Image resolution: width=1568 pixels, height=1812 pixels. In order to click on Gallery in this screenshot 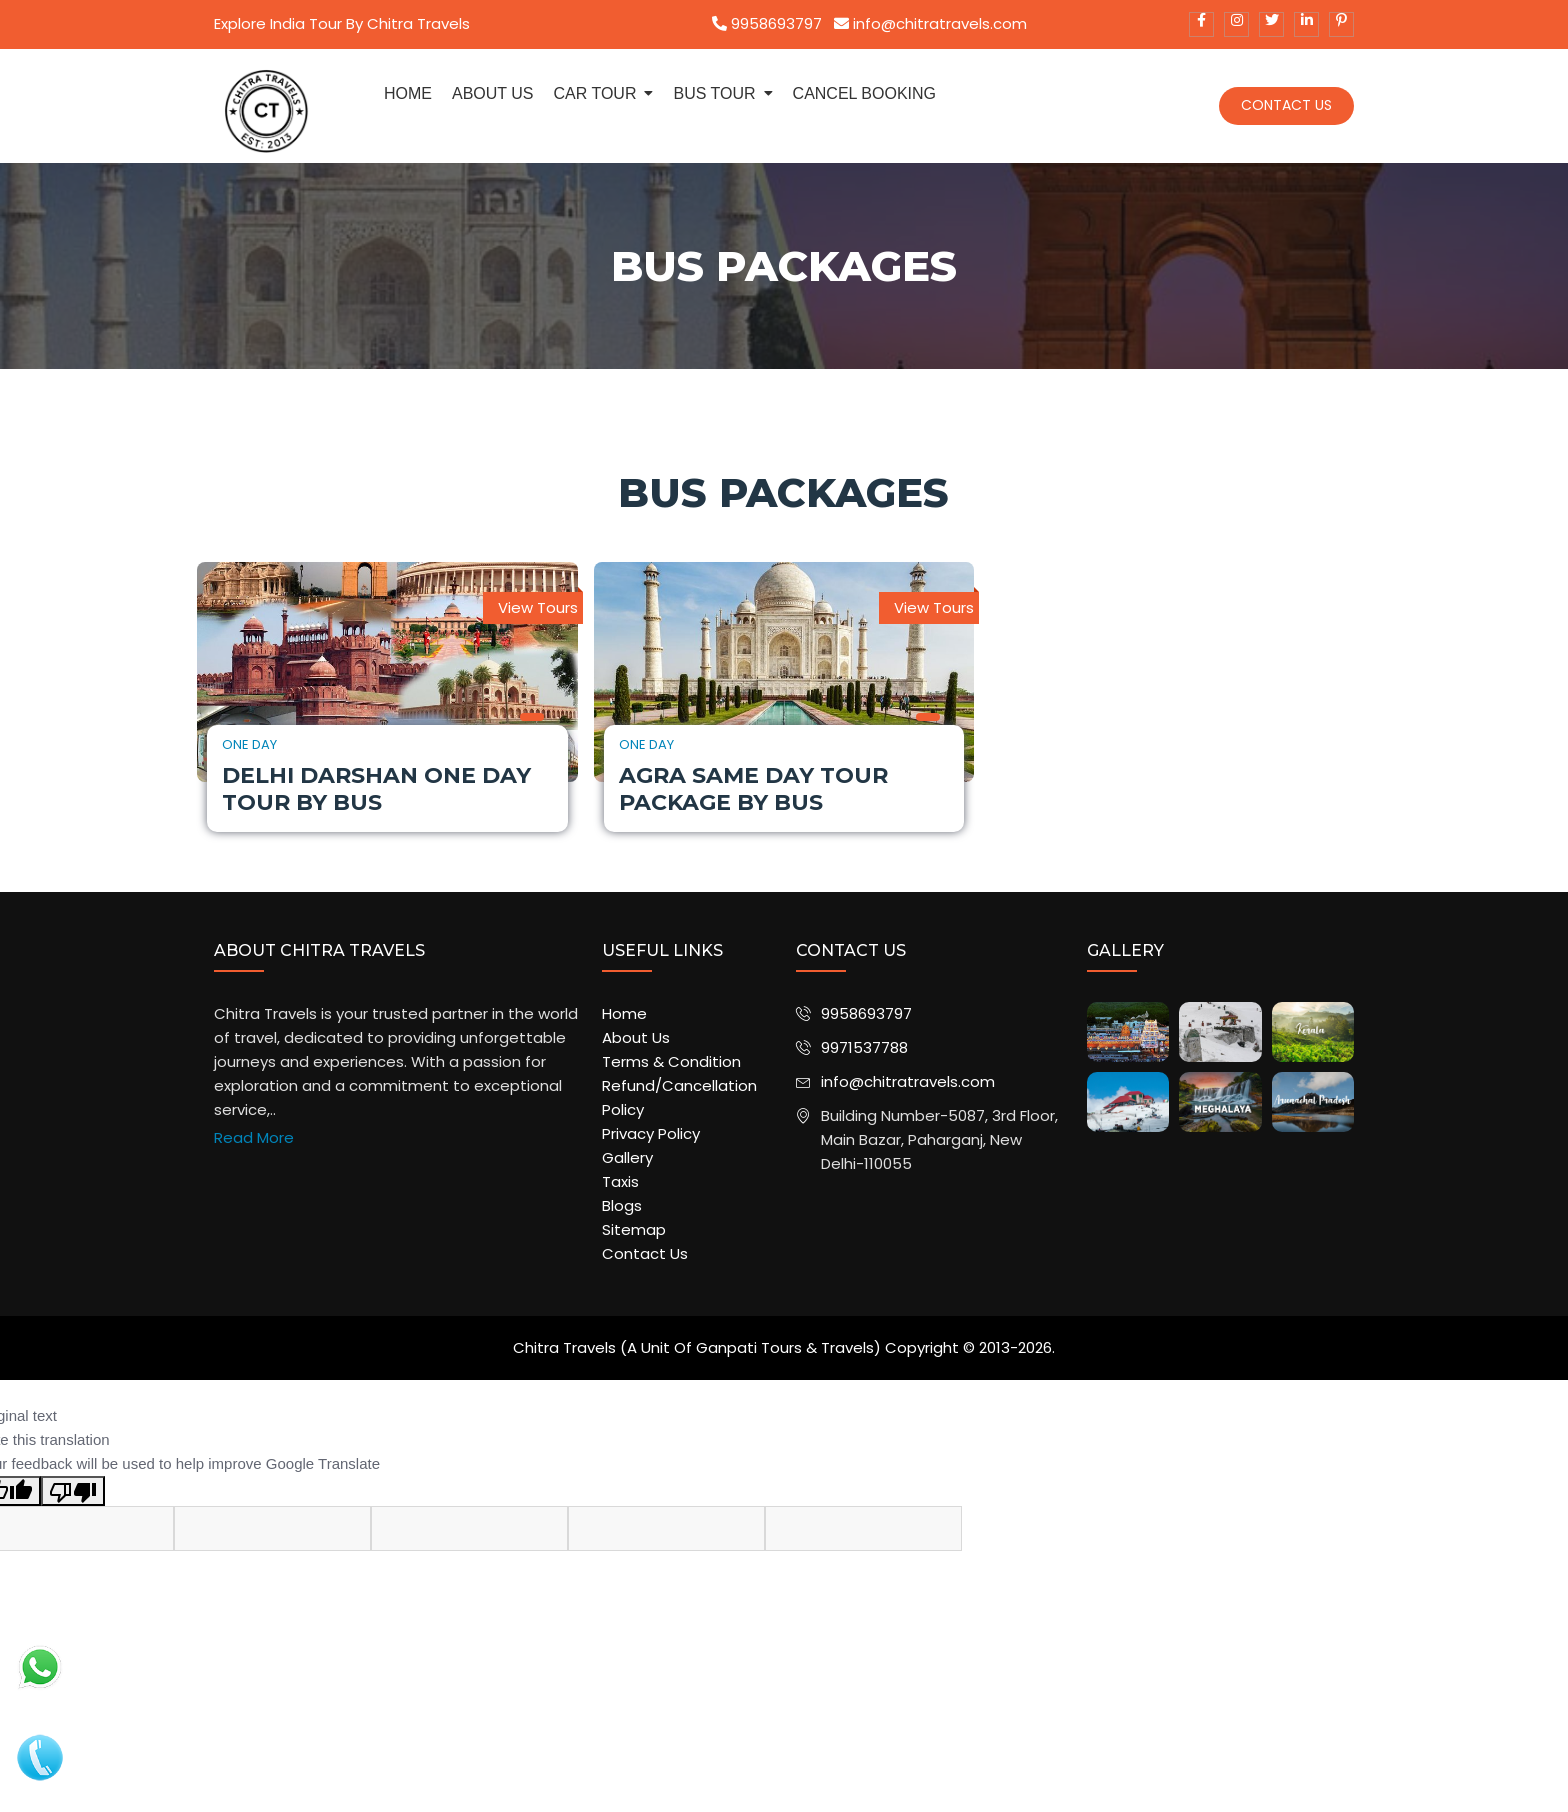, I will do `click(627, 1157)`.